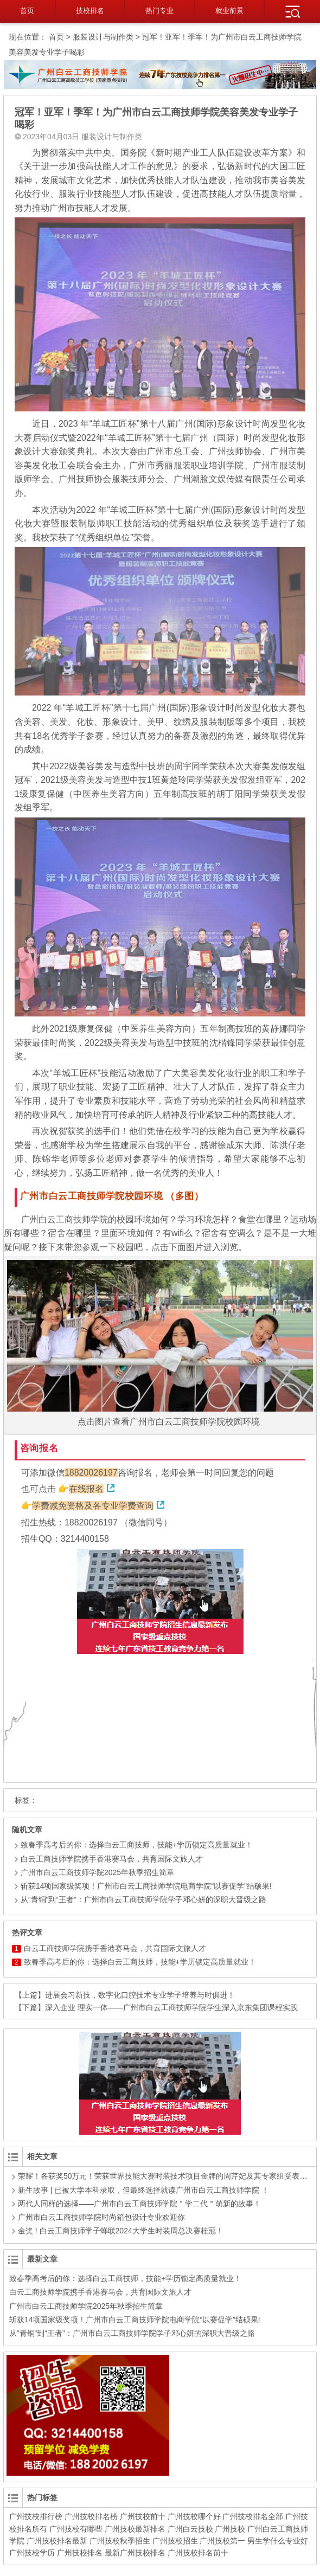 The image size is (320, 2576). Describe the element at coordinates (230, 2529) in the screenshot. I see `广州技校` at that location.